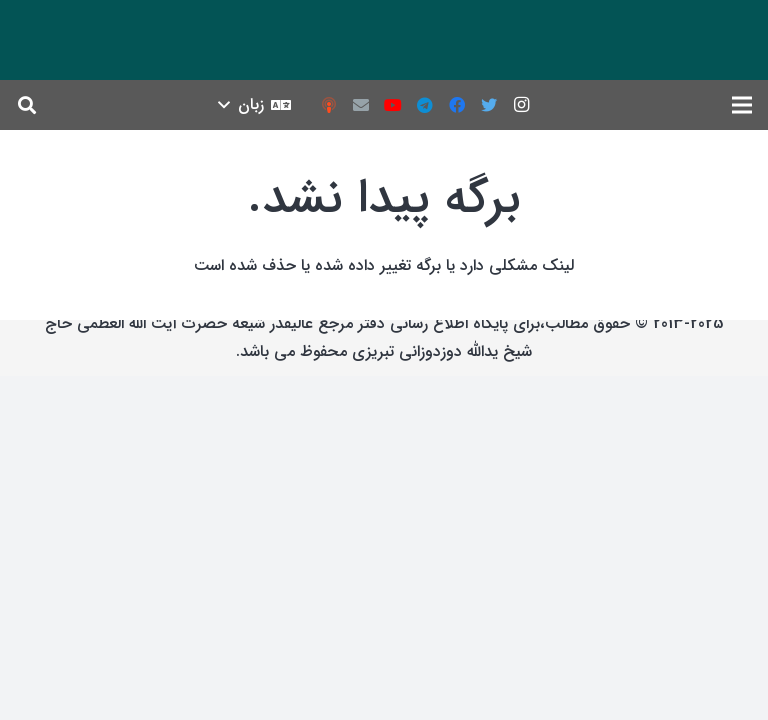 The height and width of the screenshot is (720, 768). Describe the element at coordinates (27, 105) in the screenshot. I see `[جست‌وجو]` at that location.